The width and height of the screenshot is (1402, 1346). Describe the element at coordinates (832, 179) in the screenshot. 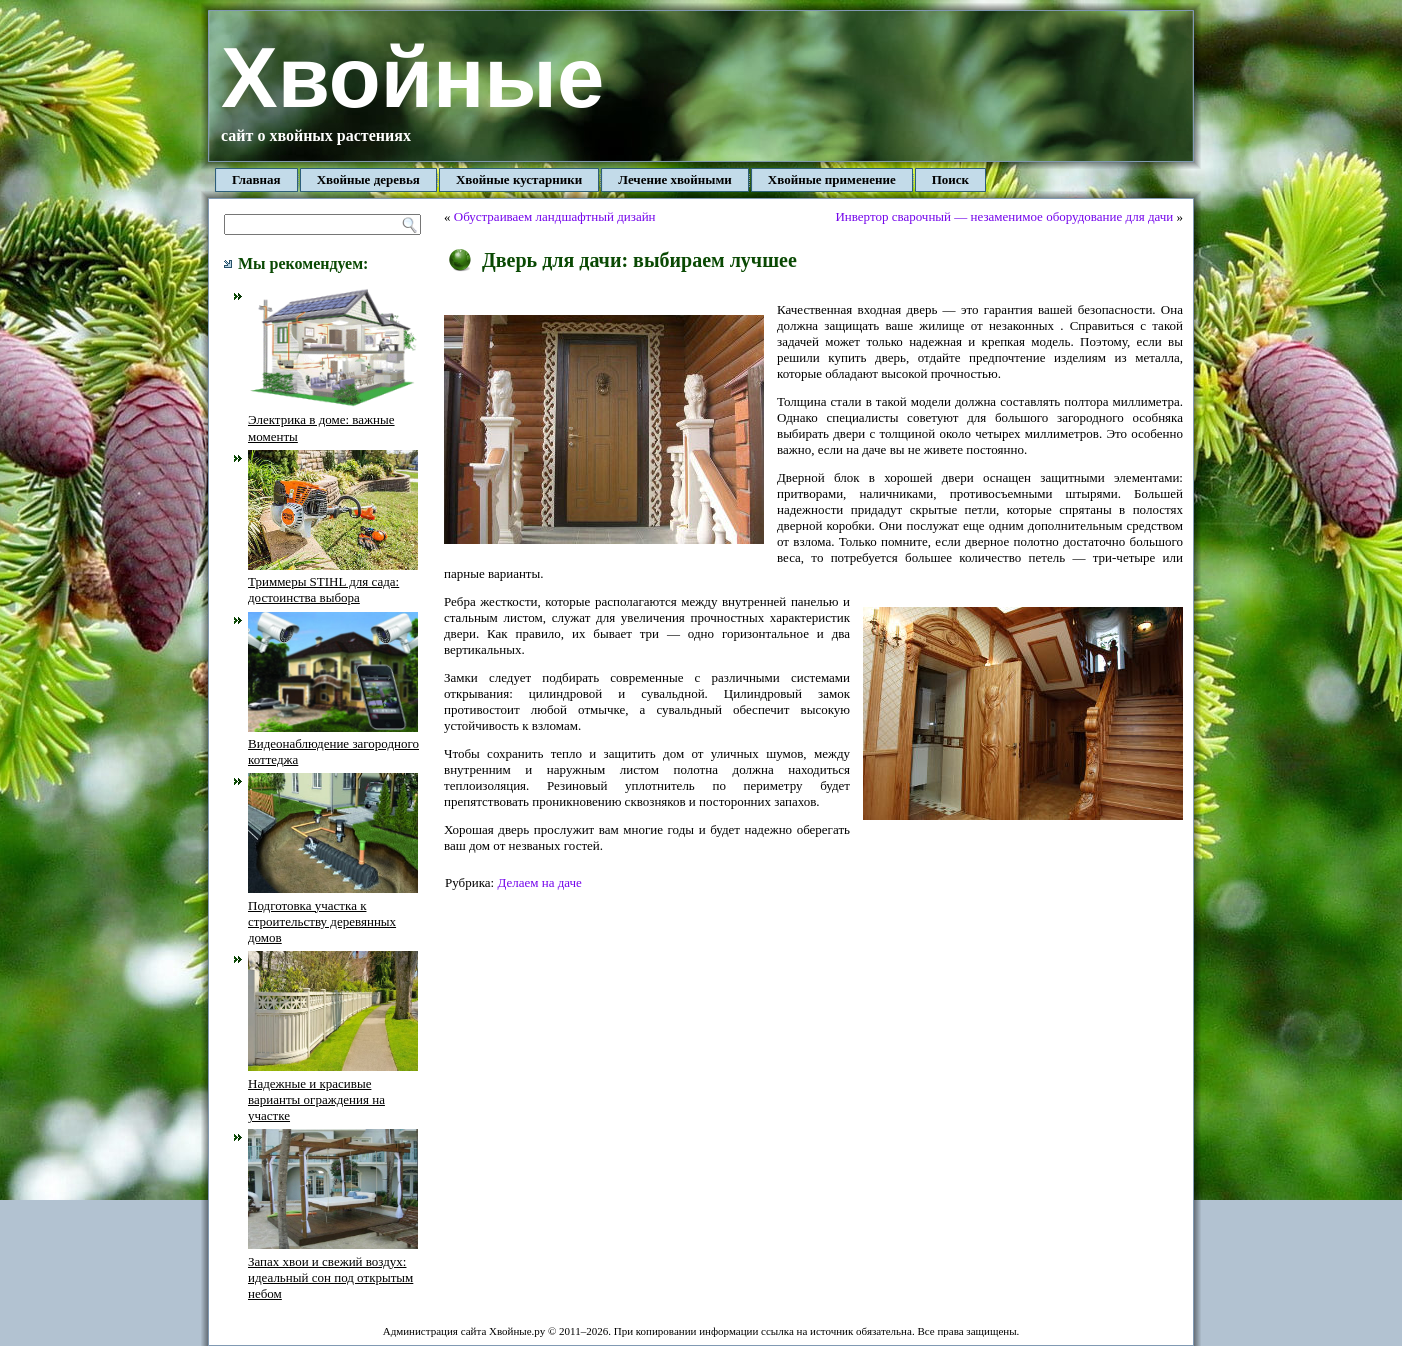

I see `Хвойные применение` at that location.